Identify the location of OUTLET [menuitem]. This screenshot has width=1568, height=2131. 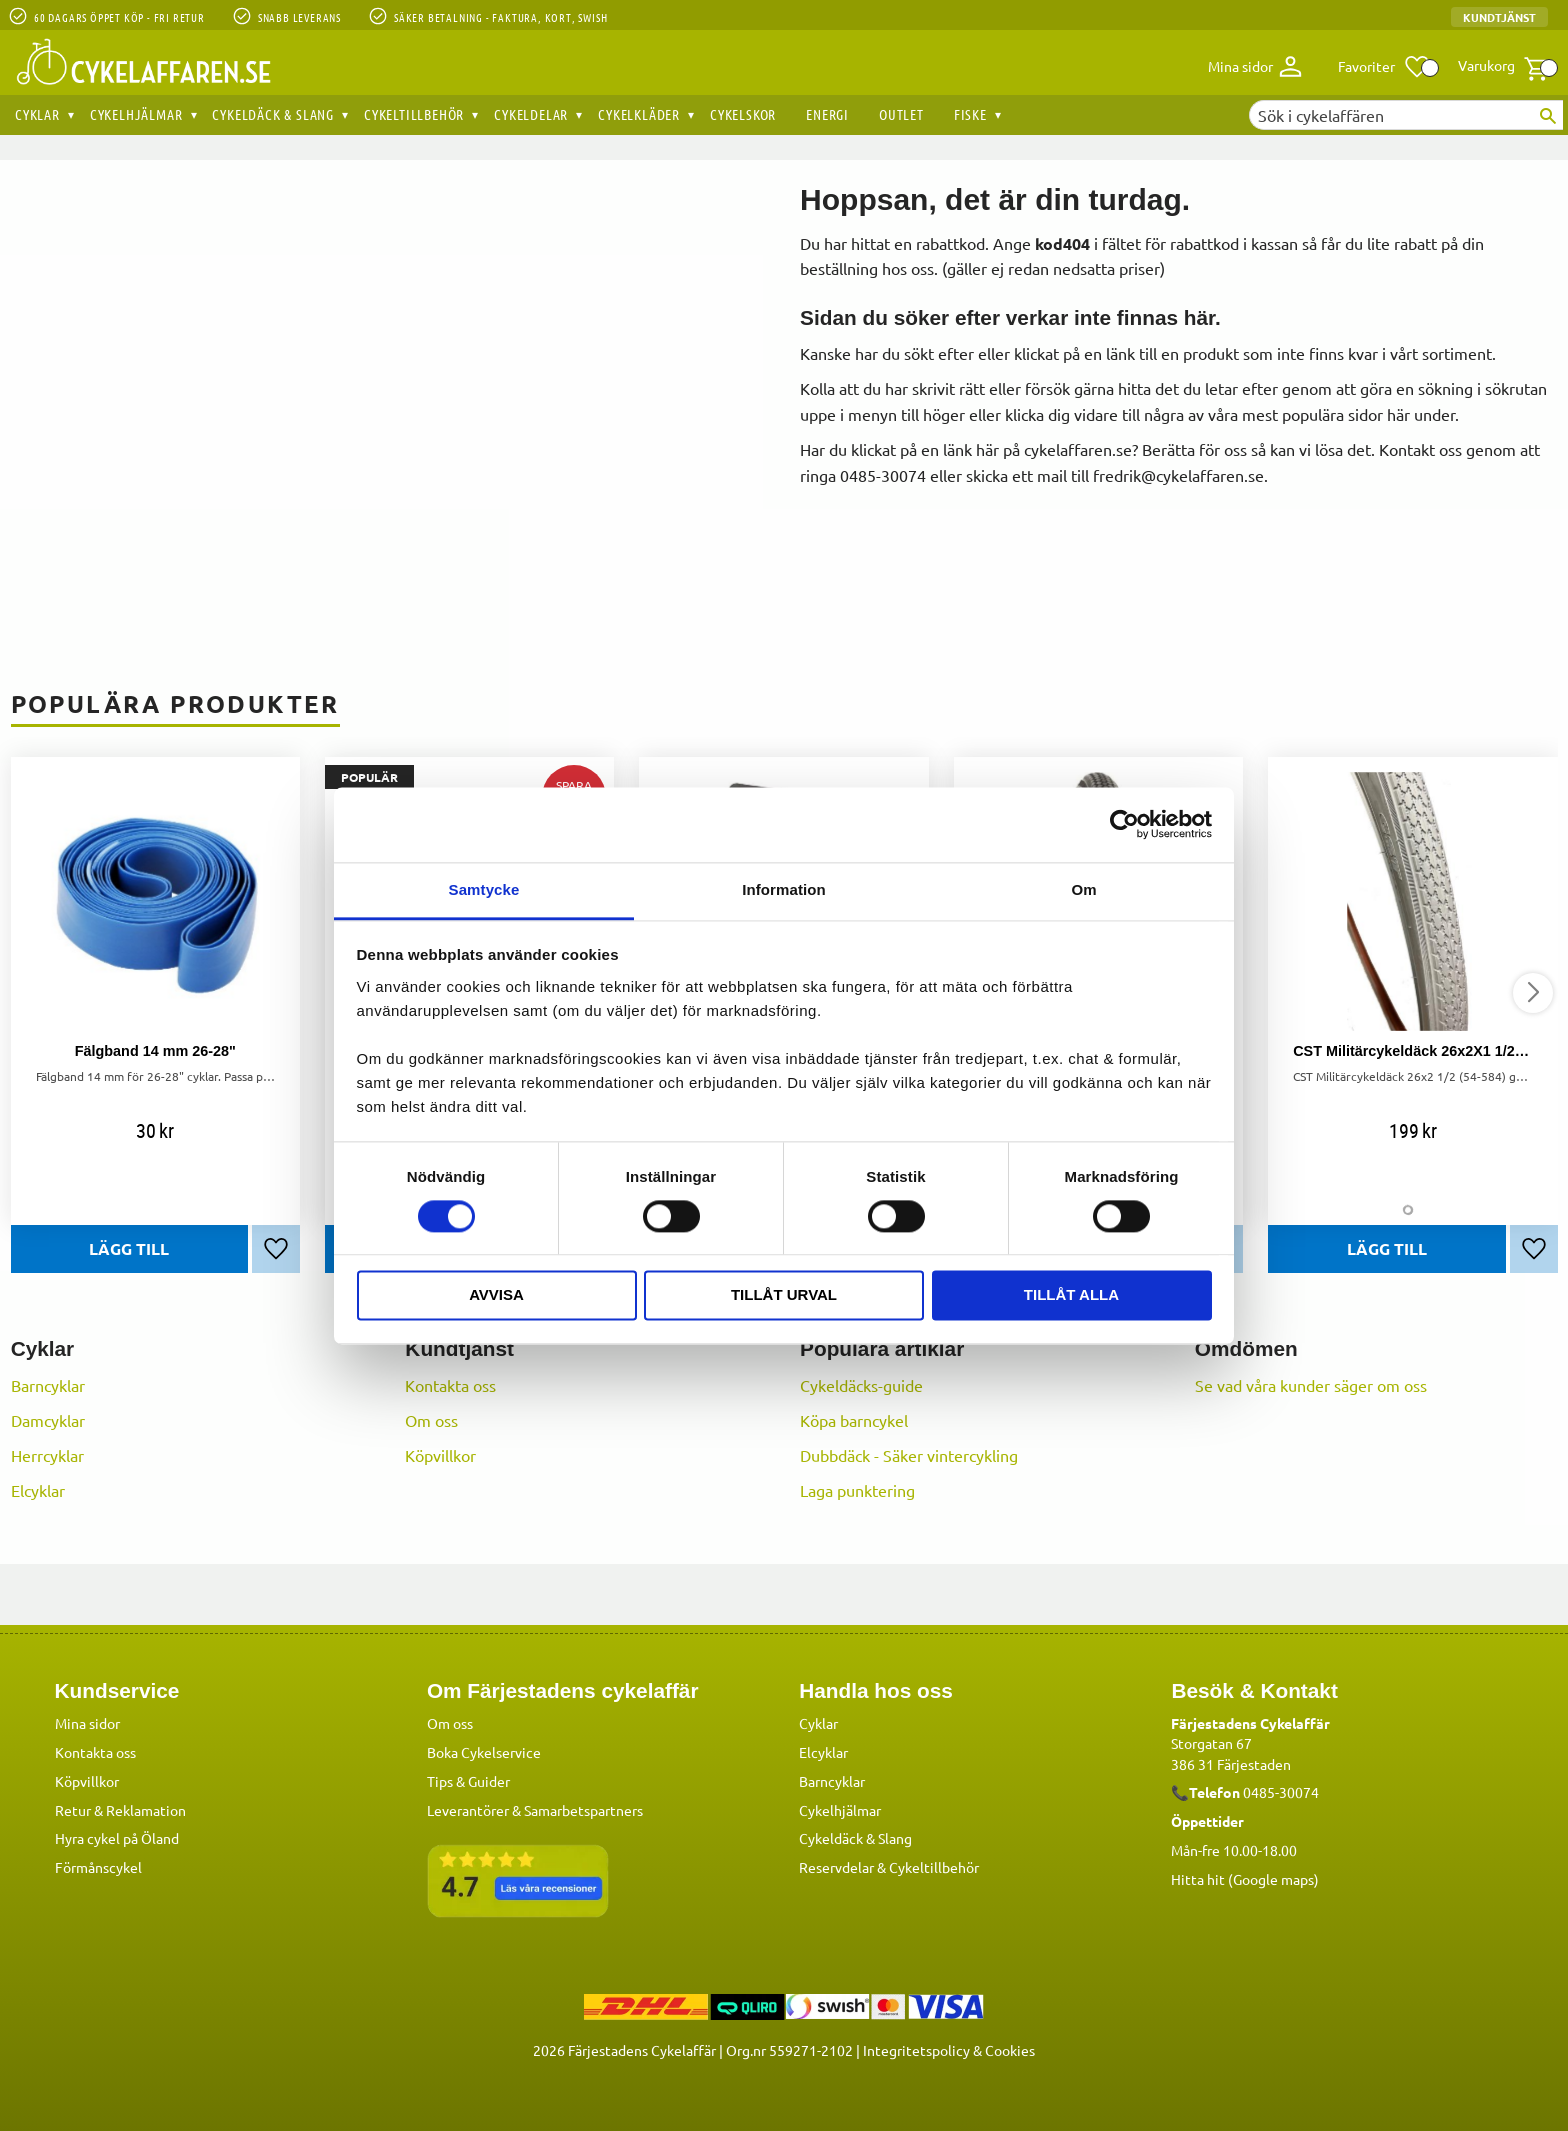
(901, 114).